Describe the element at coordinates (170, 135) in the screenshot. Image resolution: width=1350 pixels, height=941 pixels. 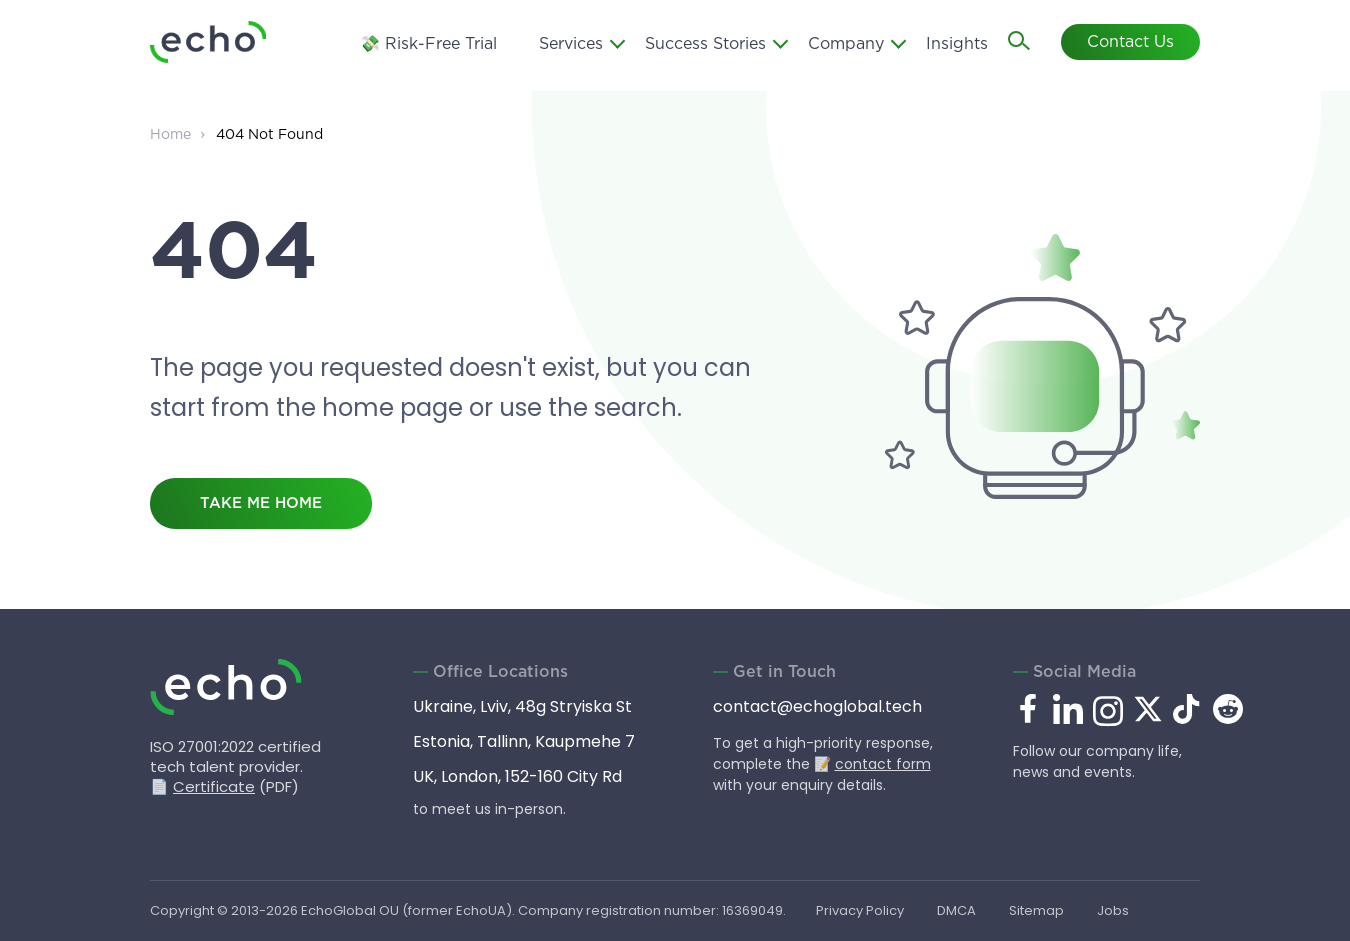
I see `Home` at that location.